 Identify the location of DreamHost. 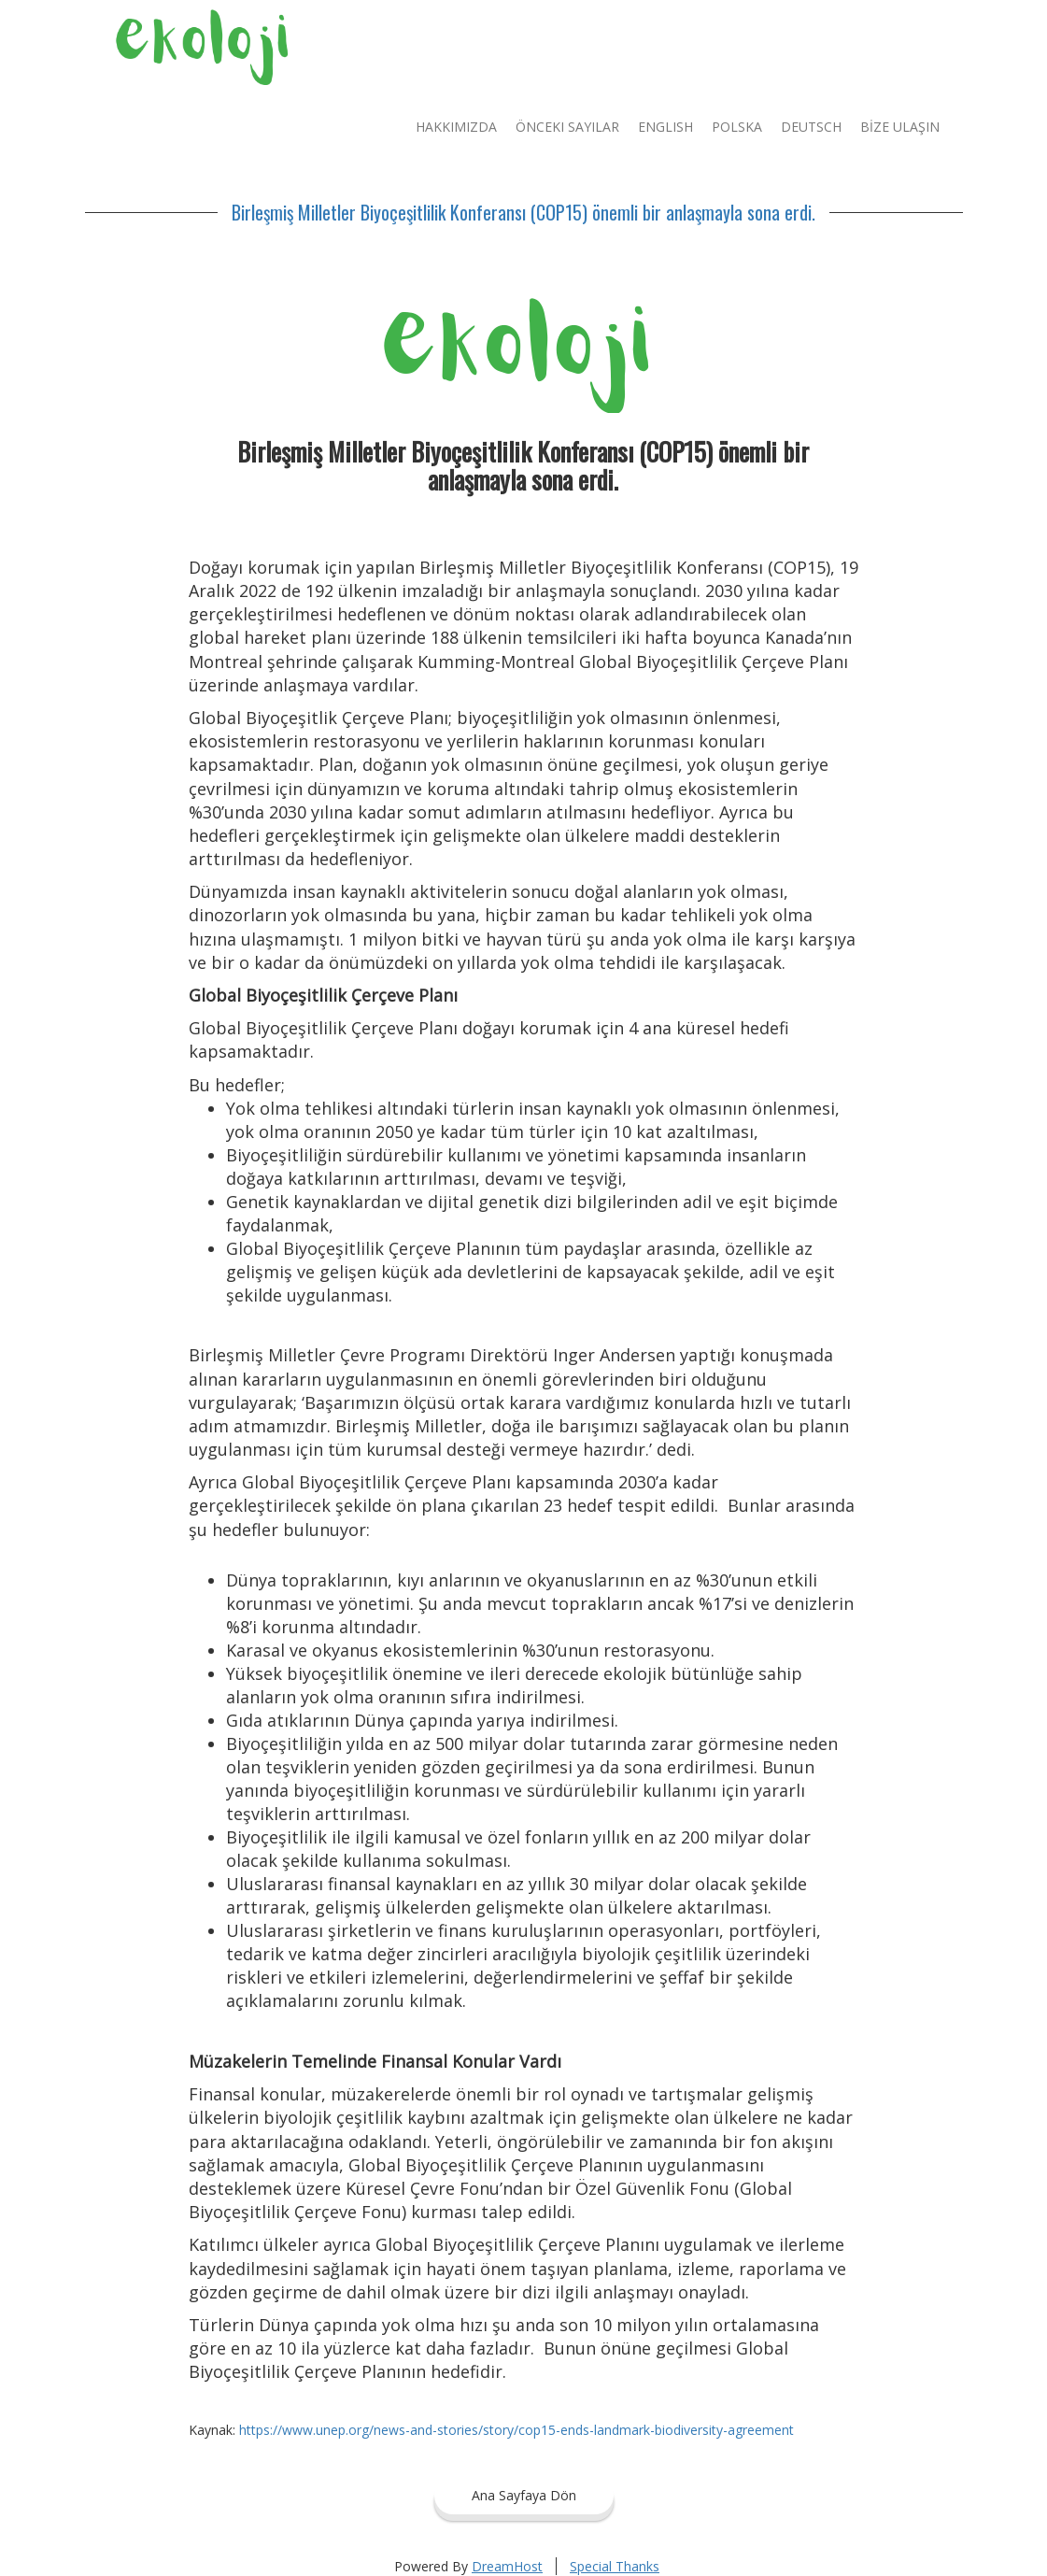
(507, 2566).